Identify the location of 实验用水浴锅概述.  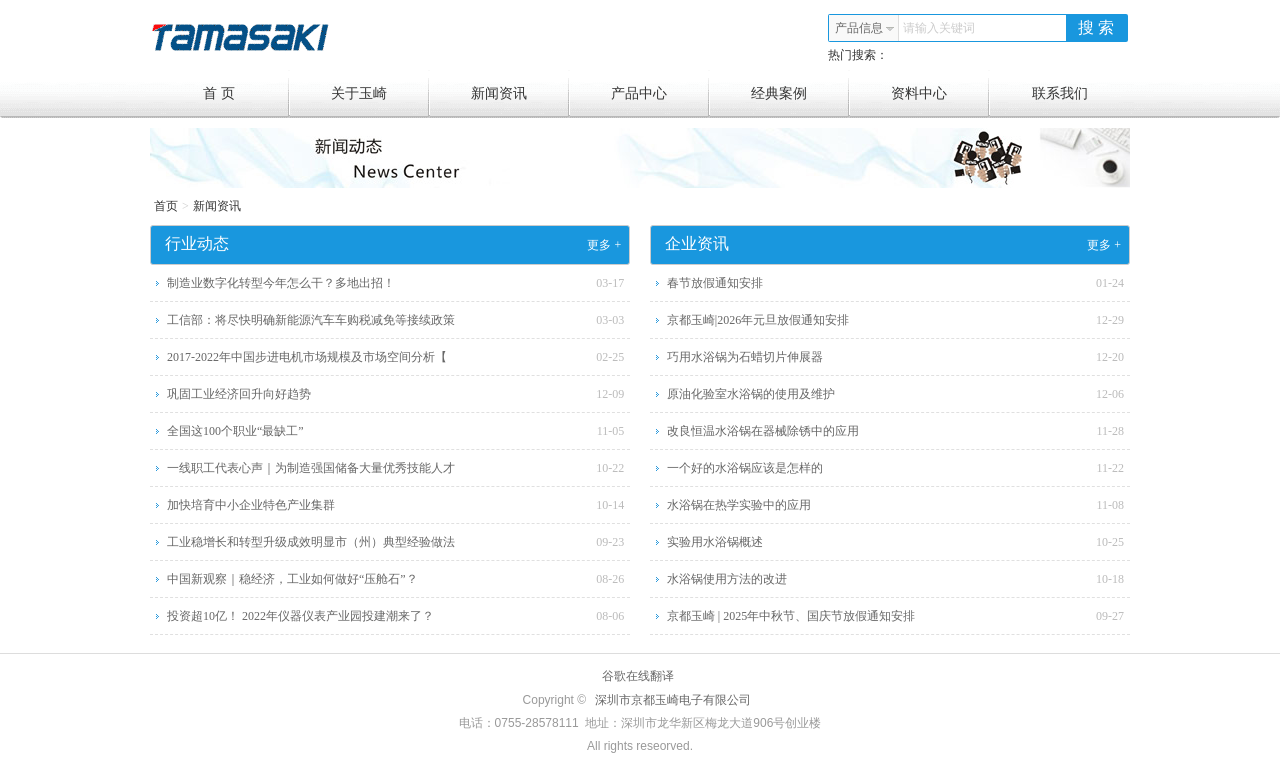
(715, 542).